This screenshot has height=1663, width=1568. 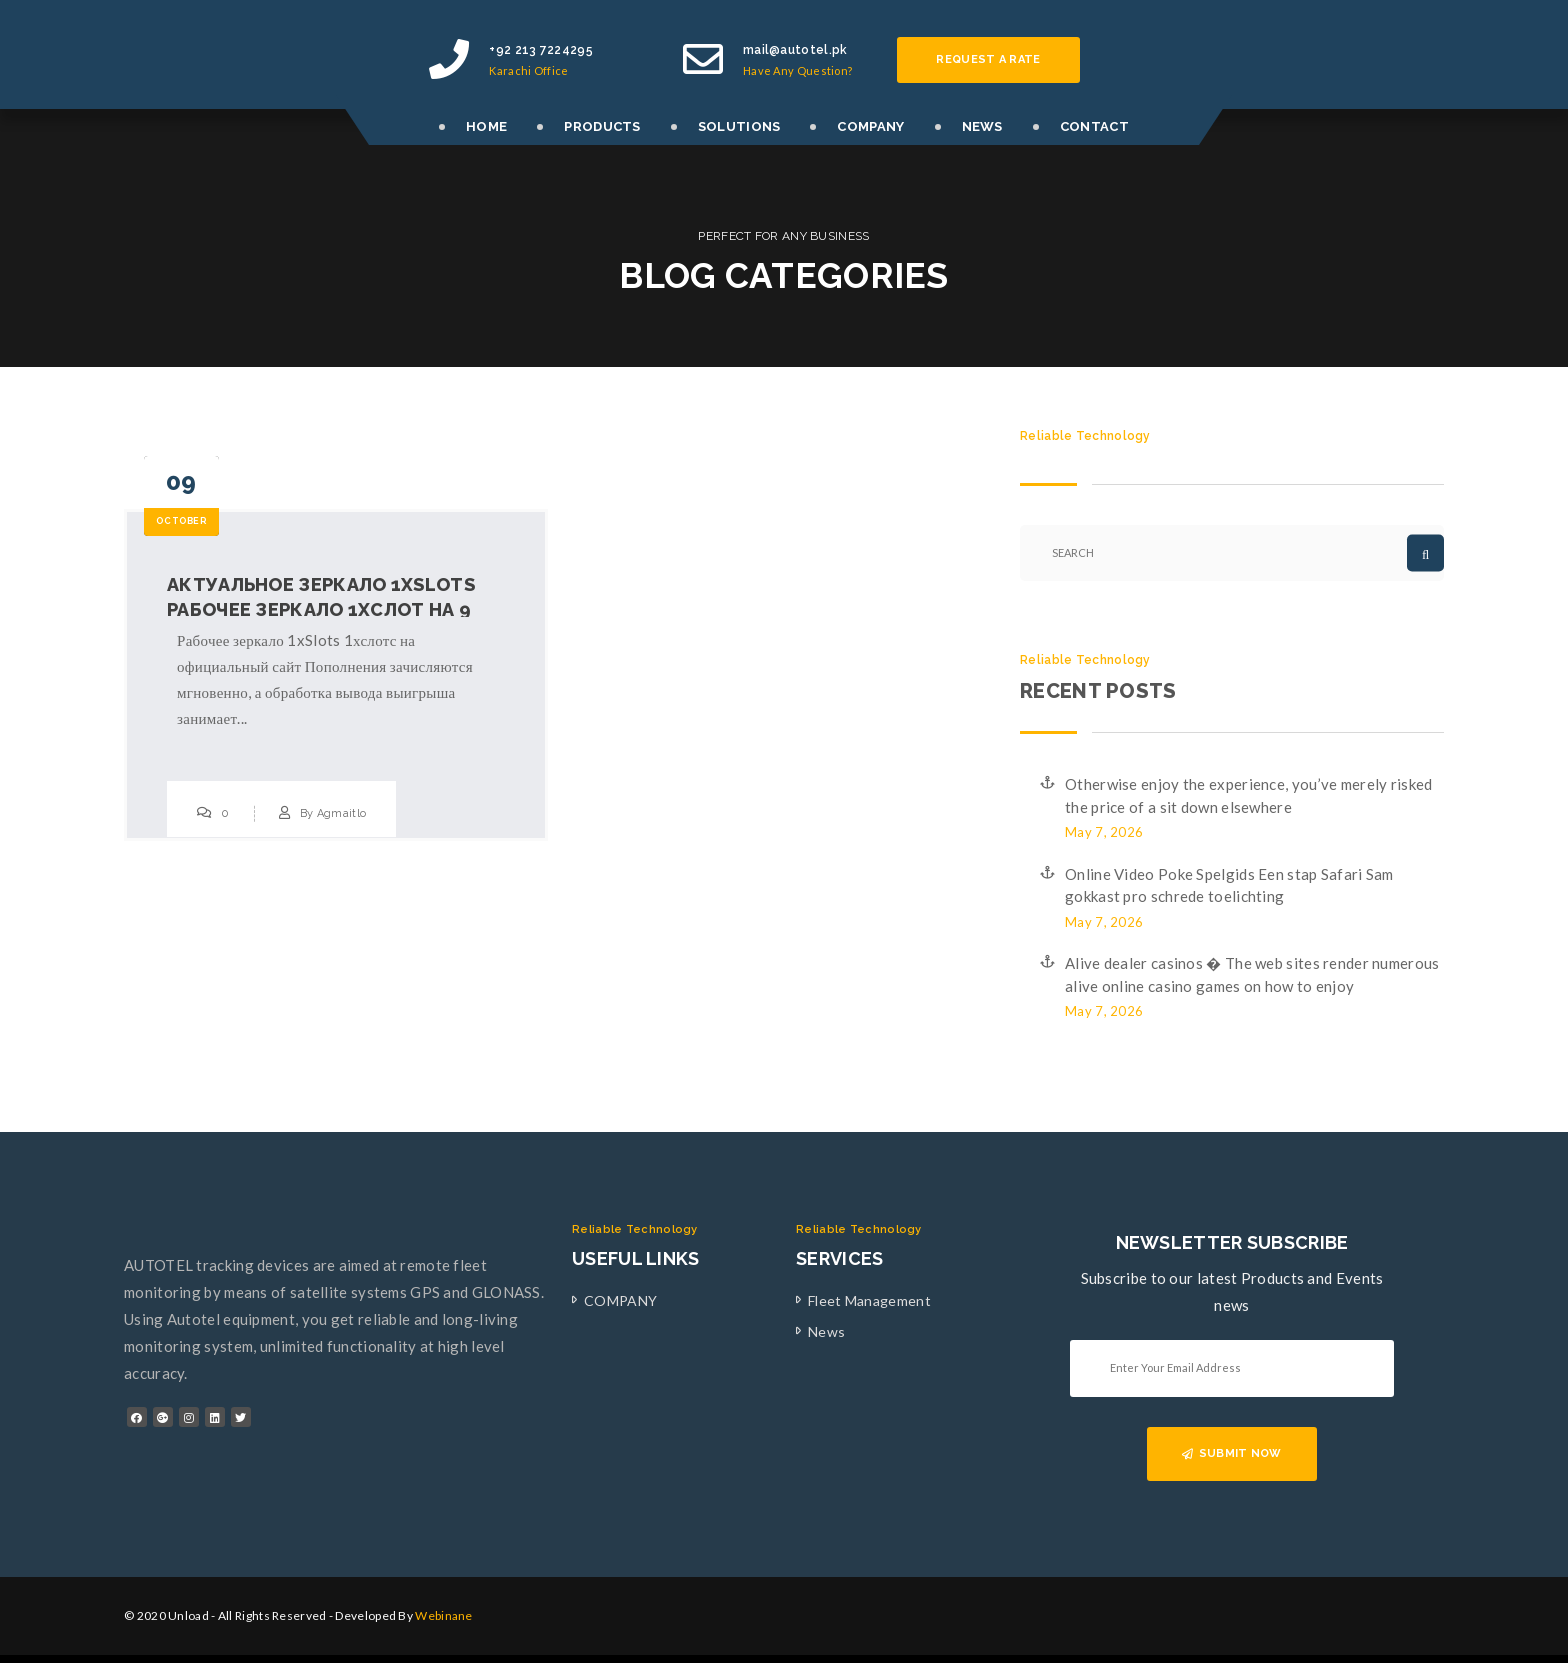 What do you see at coordinates (443, 1615) in the screenshot?
I see `Webinane` at bounding box center [443, 1615].